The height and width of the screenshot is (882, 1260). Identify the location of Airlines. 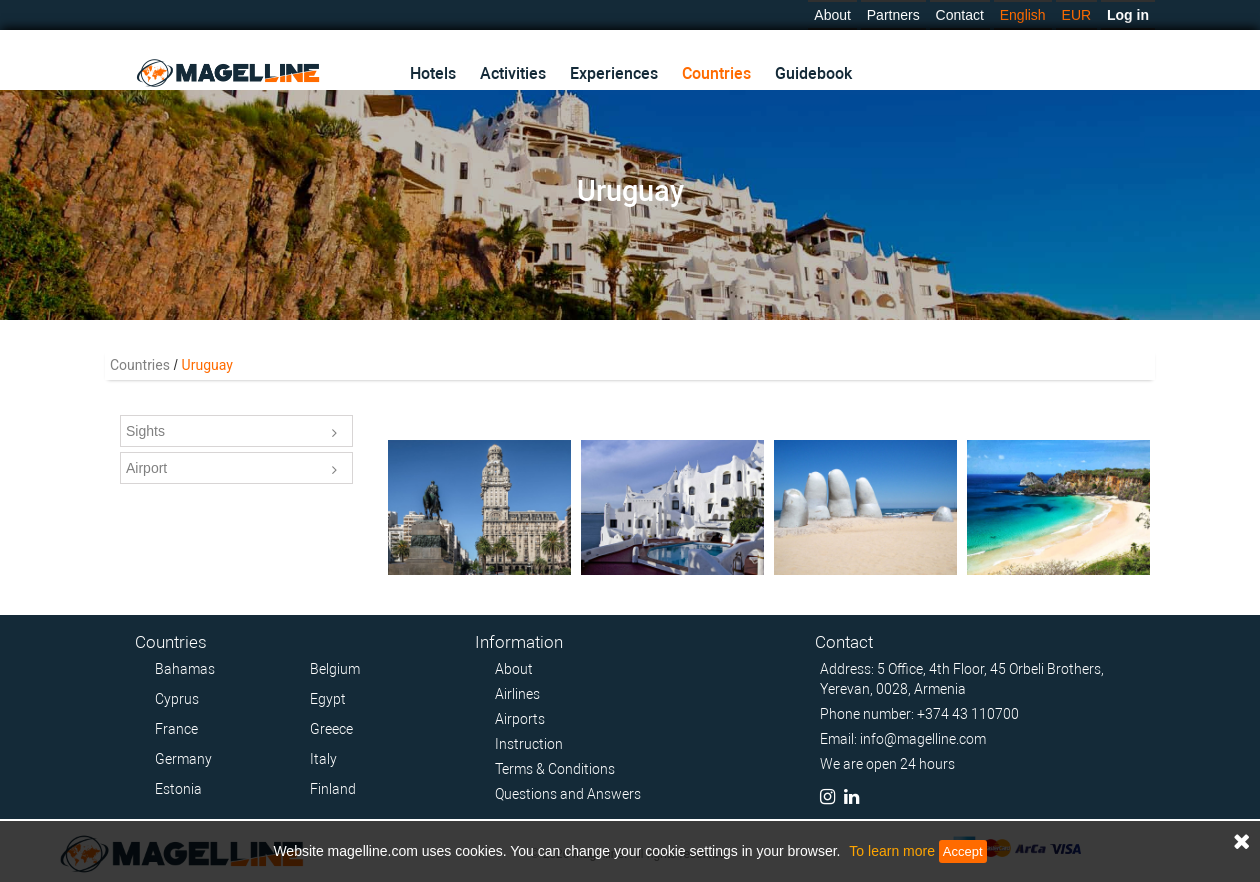
(517, 694).